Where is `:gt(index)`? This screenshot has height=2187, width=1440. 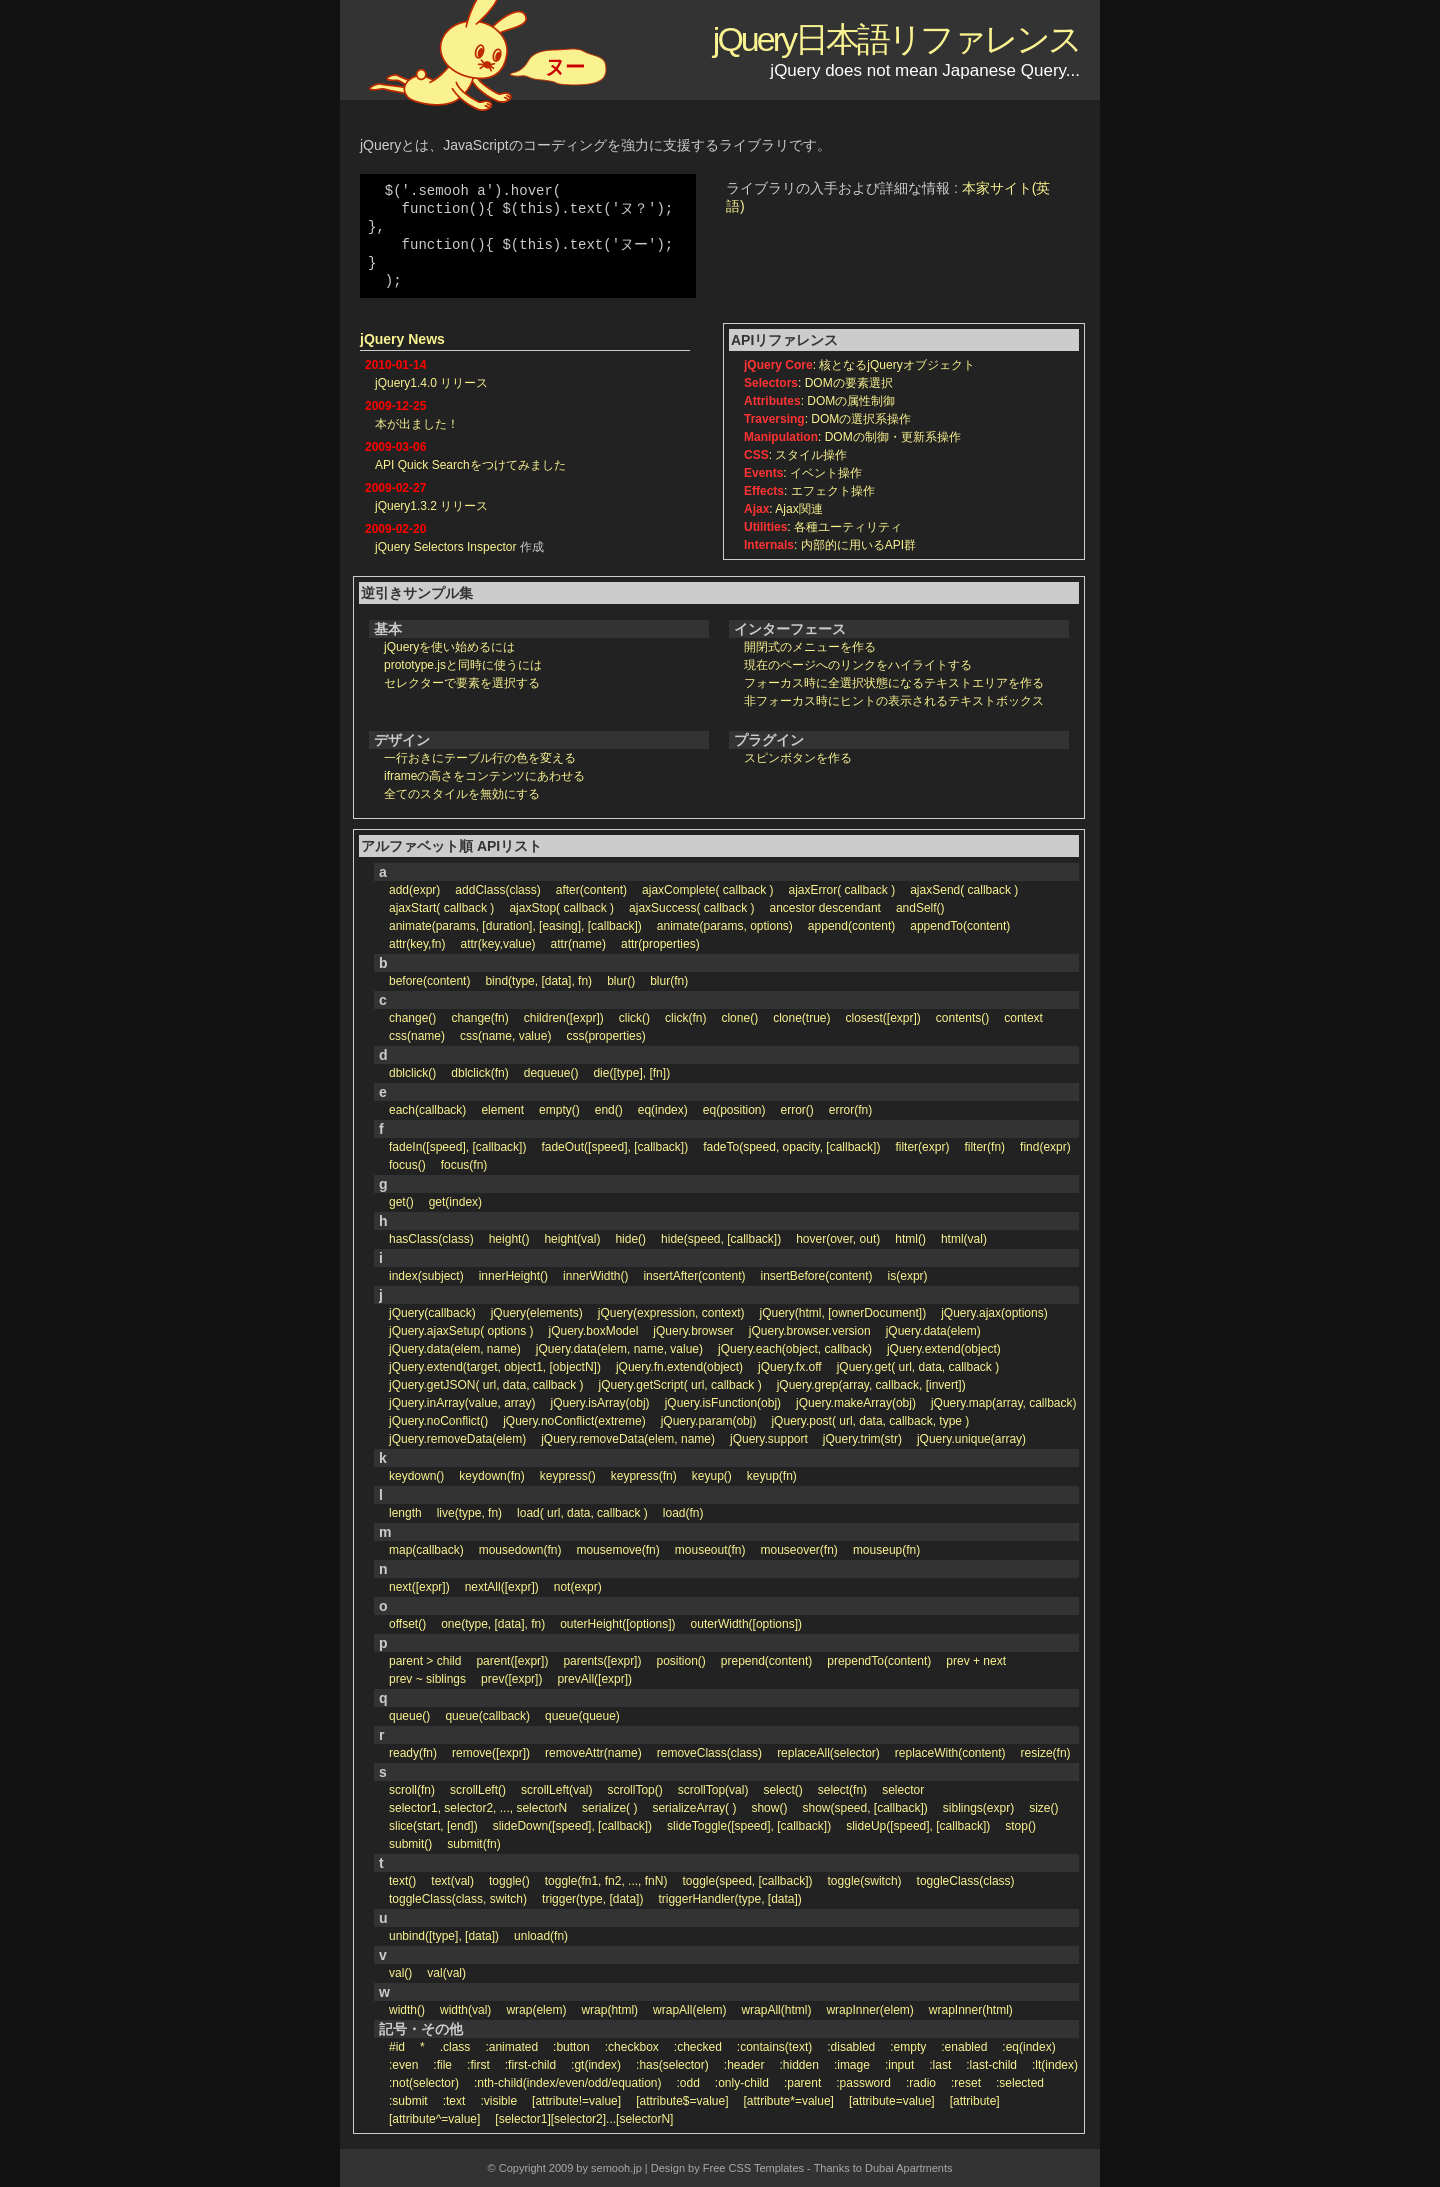 :gt(index) is located at coordinates (596, 2065).